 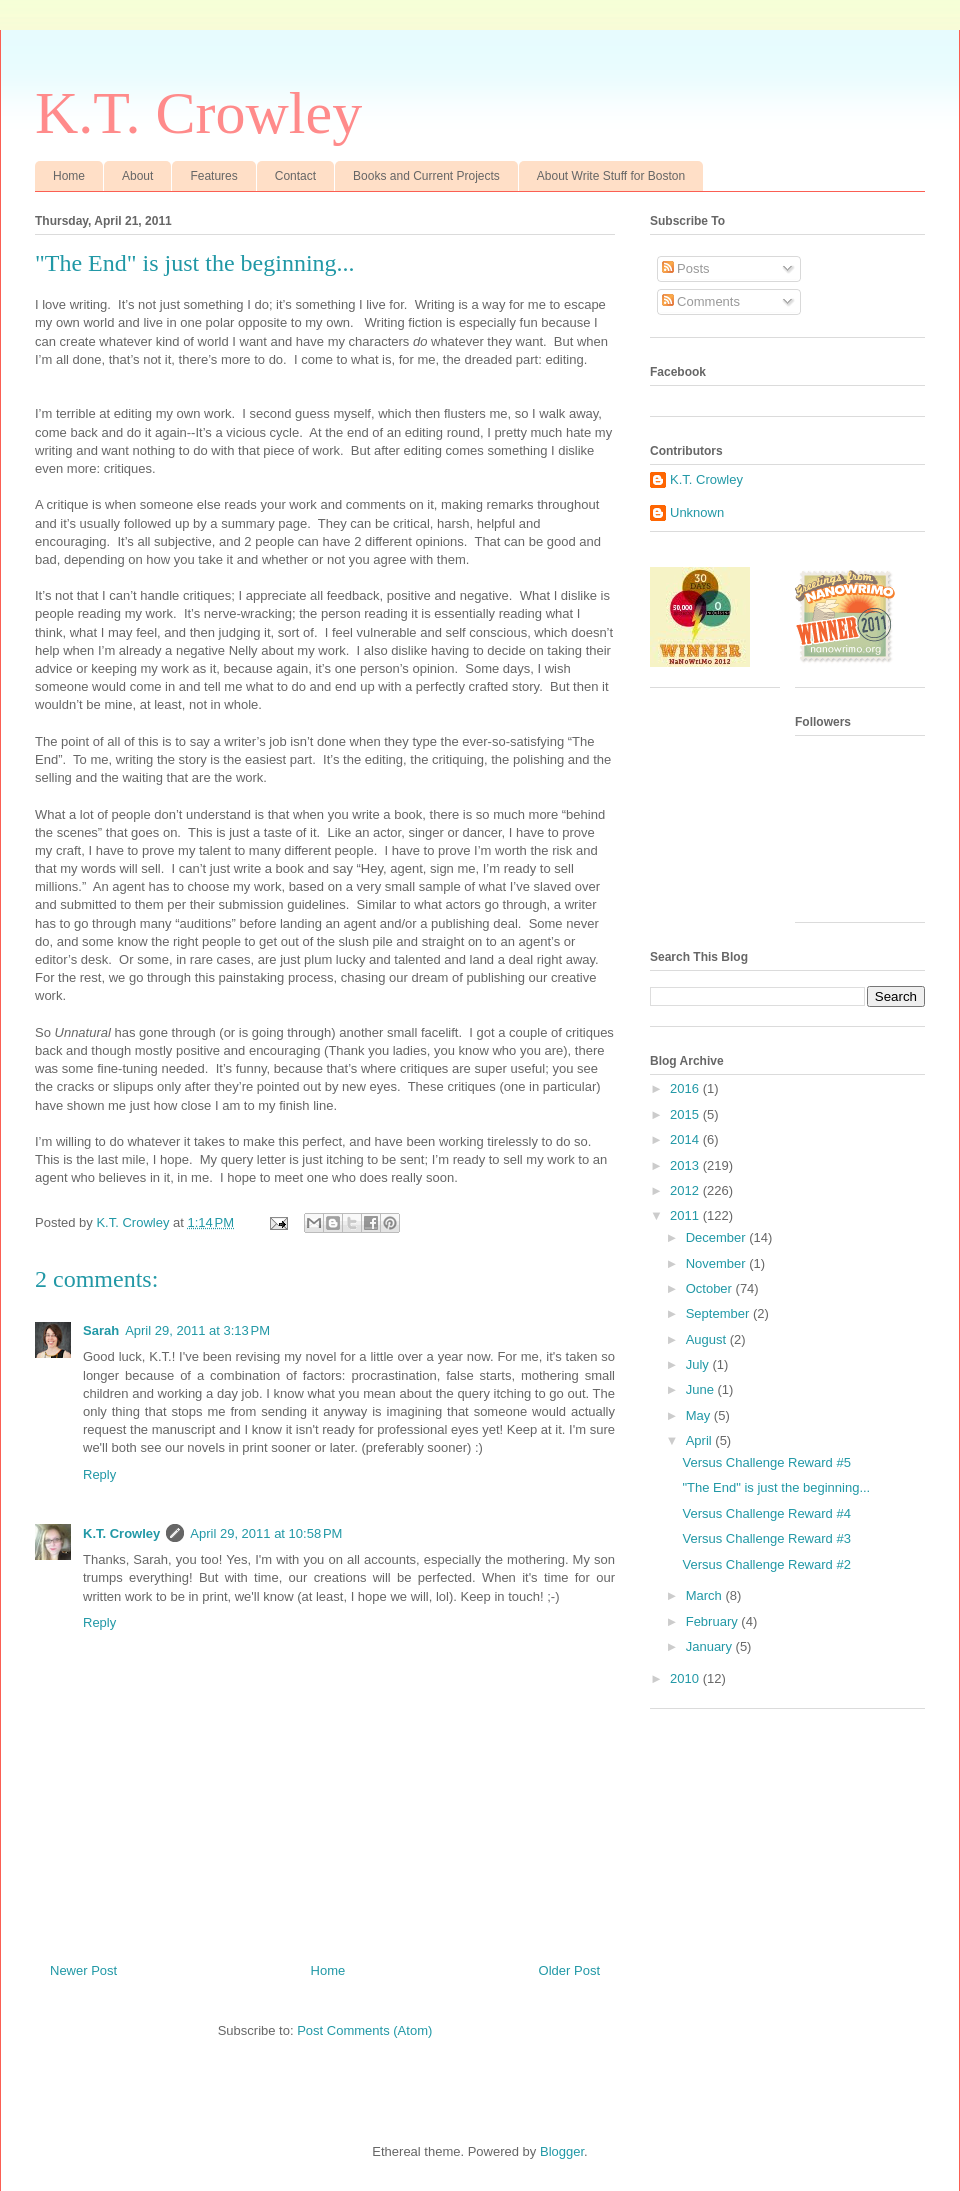 I want to click on About Write Stuff for Boston, so click(x=611, y=176).